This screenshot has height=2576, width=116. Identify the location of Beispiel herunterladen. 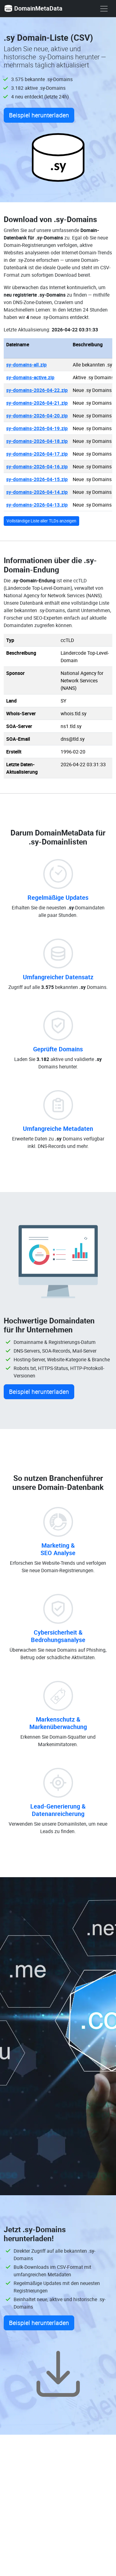
(39, 115).